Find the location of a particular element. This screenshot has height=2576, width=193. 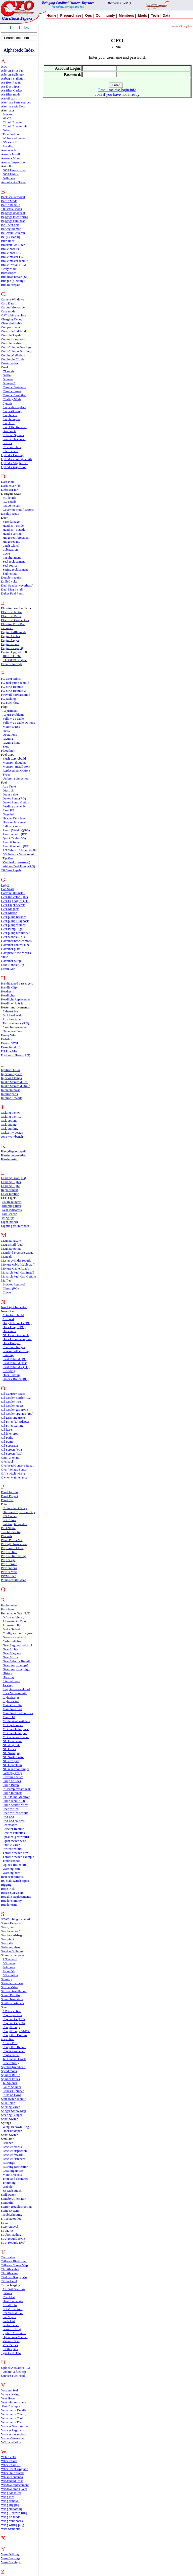

Strut rebuild (RG) is located at coordinates (13, 2238).